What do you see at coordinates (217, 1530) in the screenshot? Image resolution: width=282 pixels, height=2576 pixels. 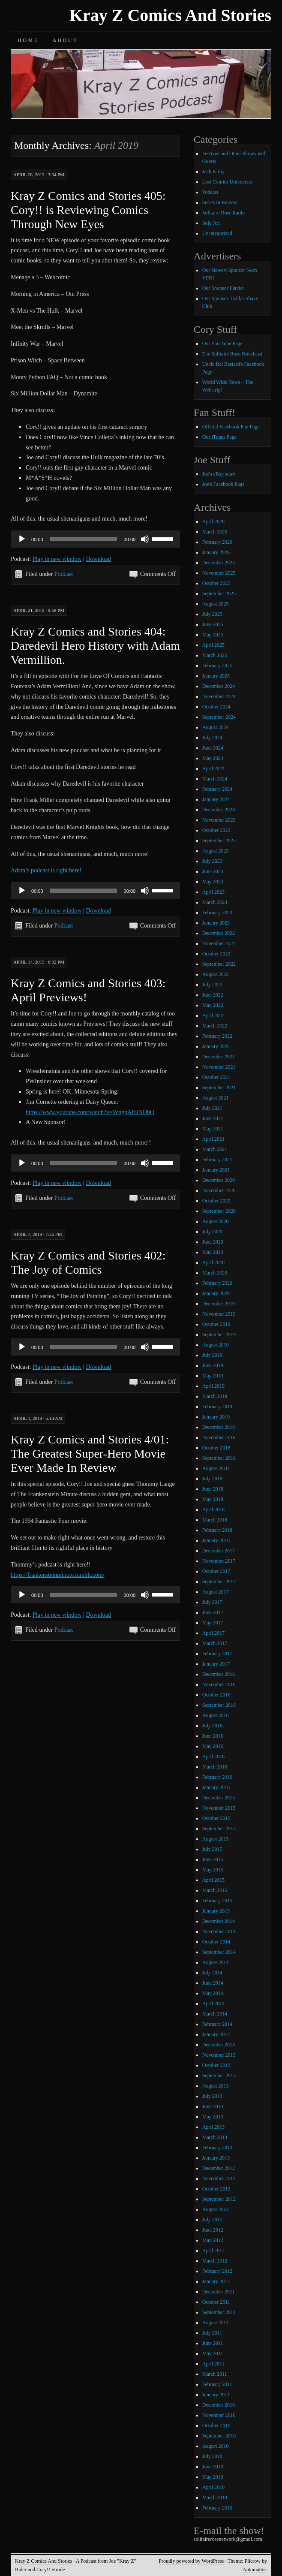 I see `February 2018` at bounding box center [217, 1530].